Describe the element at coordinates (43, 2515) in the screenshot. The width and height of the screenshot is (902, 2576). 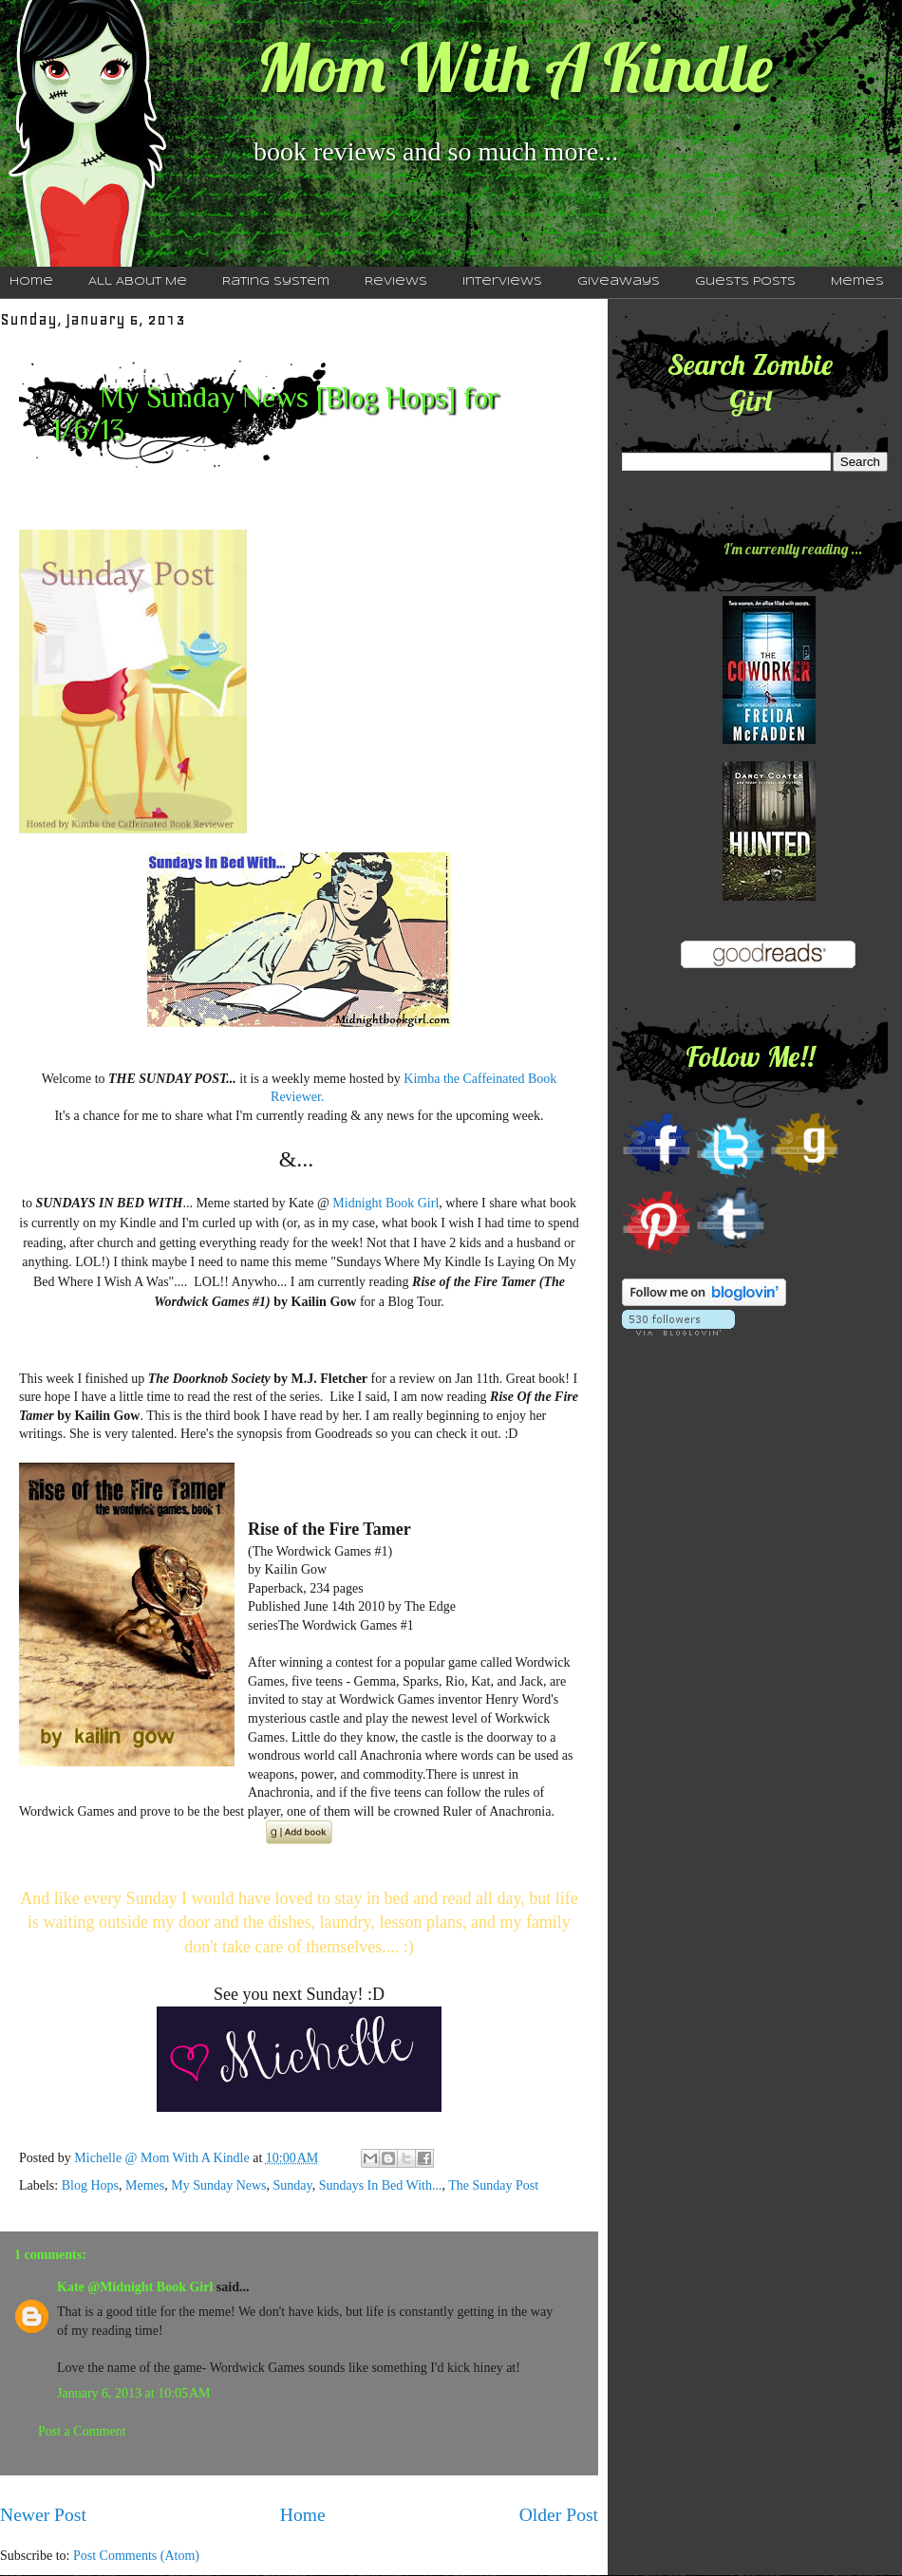
I see `Newer Post` at that location.